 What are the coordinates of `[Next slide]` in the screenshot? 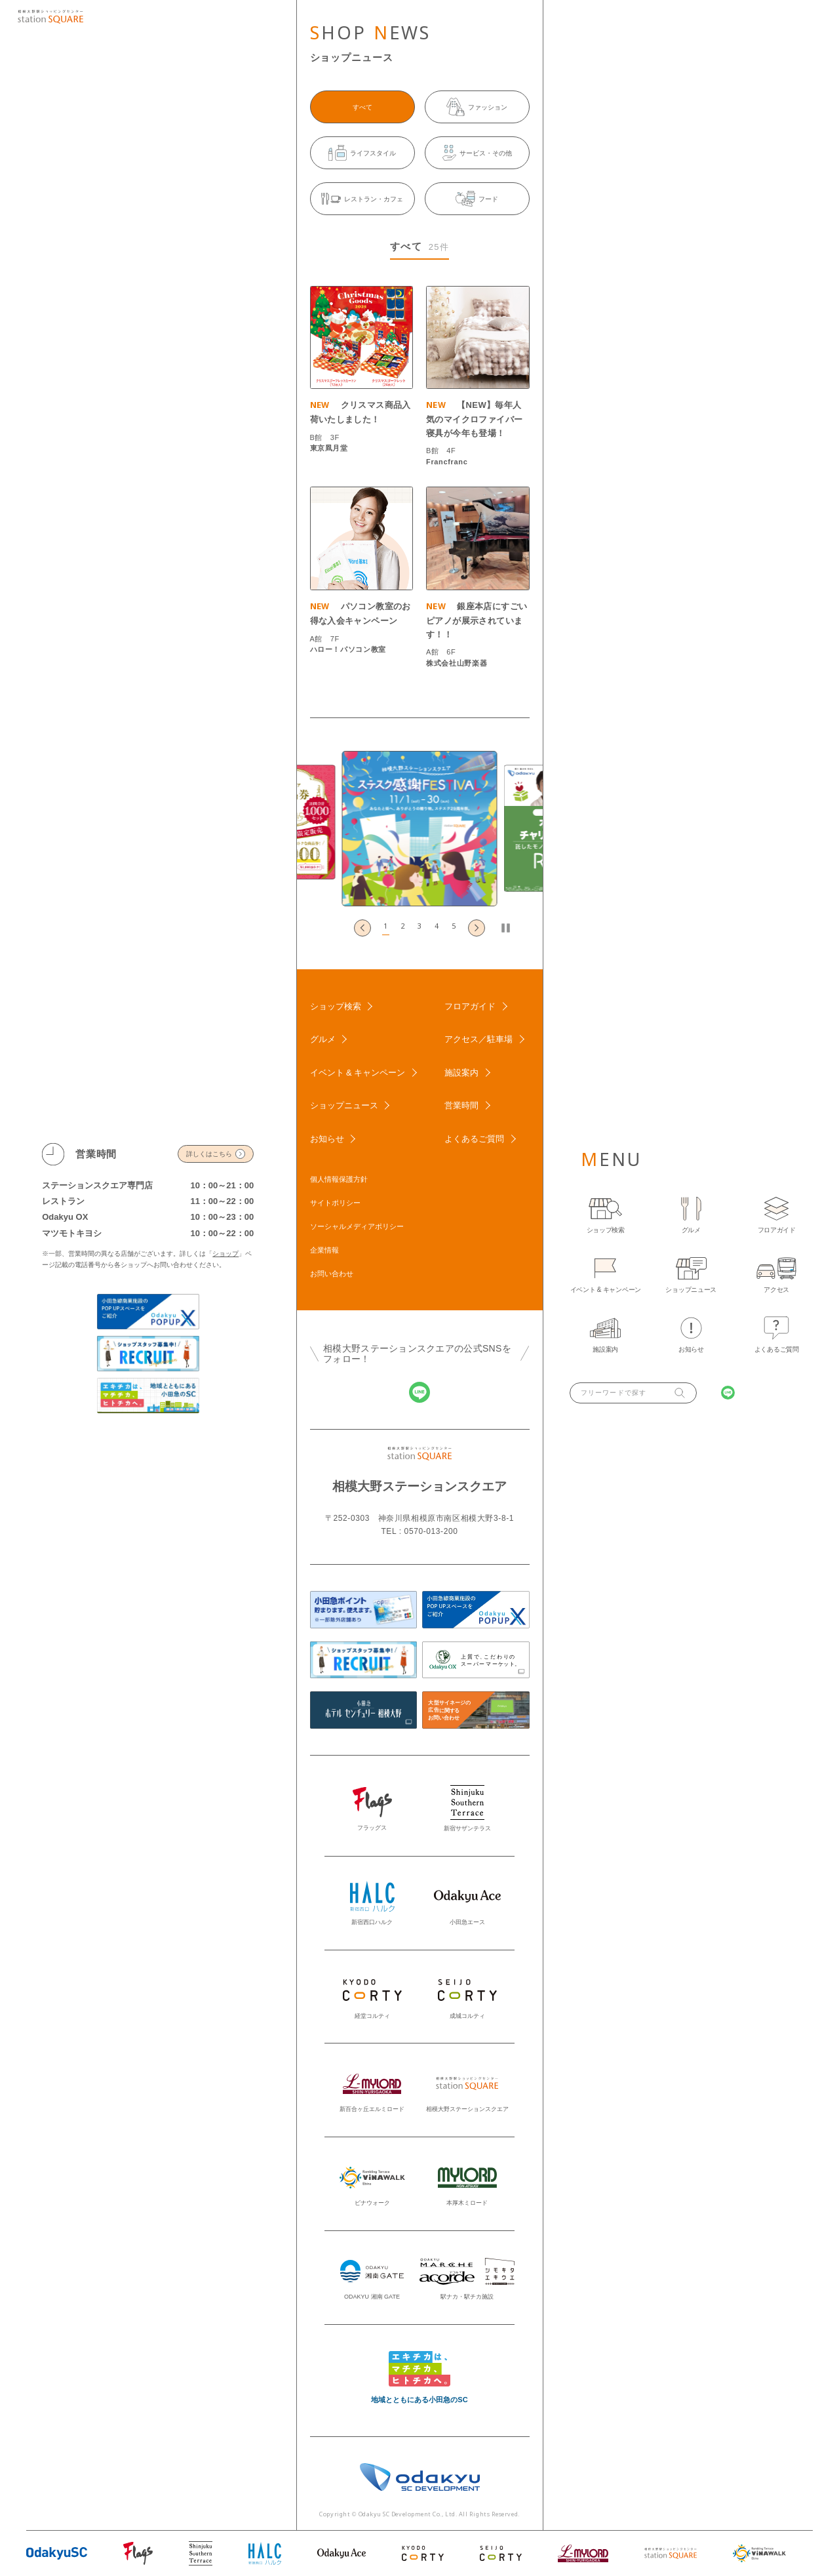 It's located at (476, 927).